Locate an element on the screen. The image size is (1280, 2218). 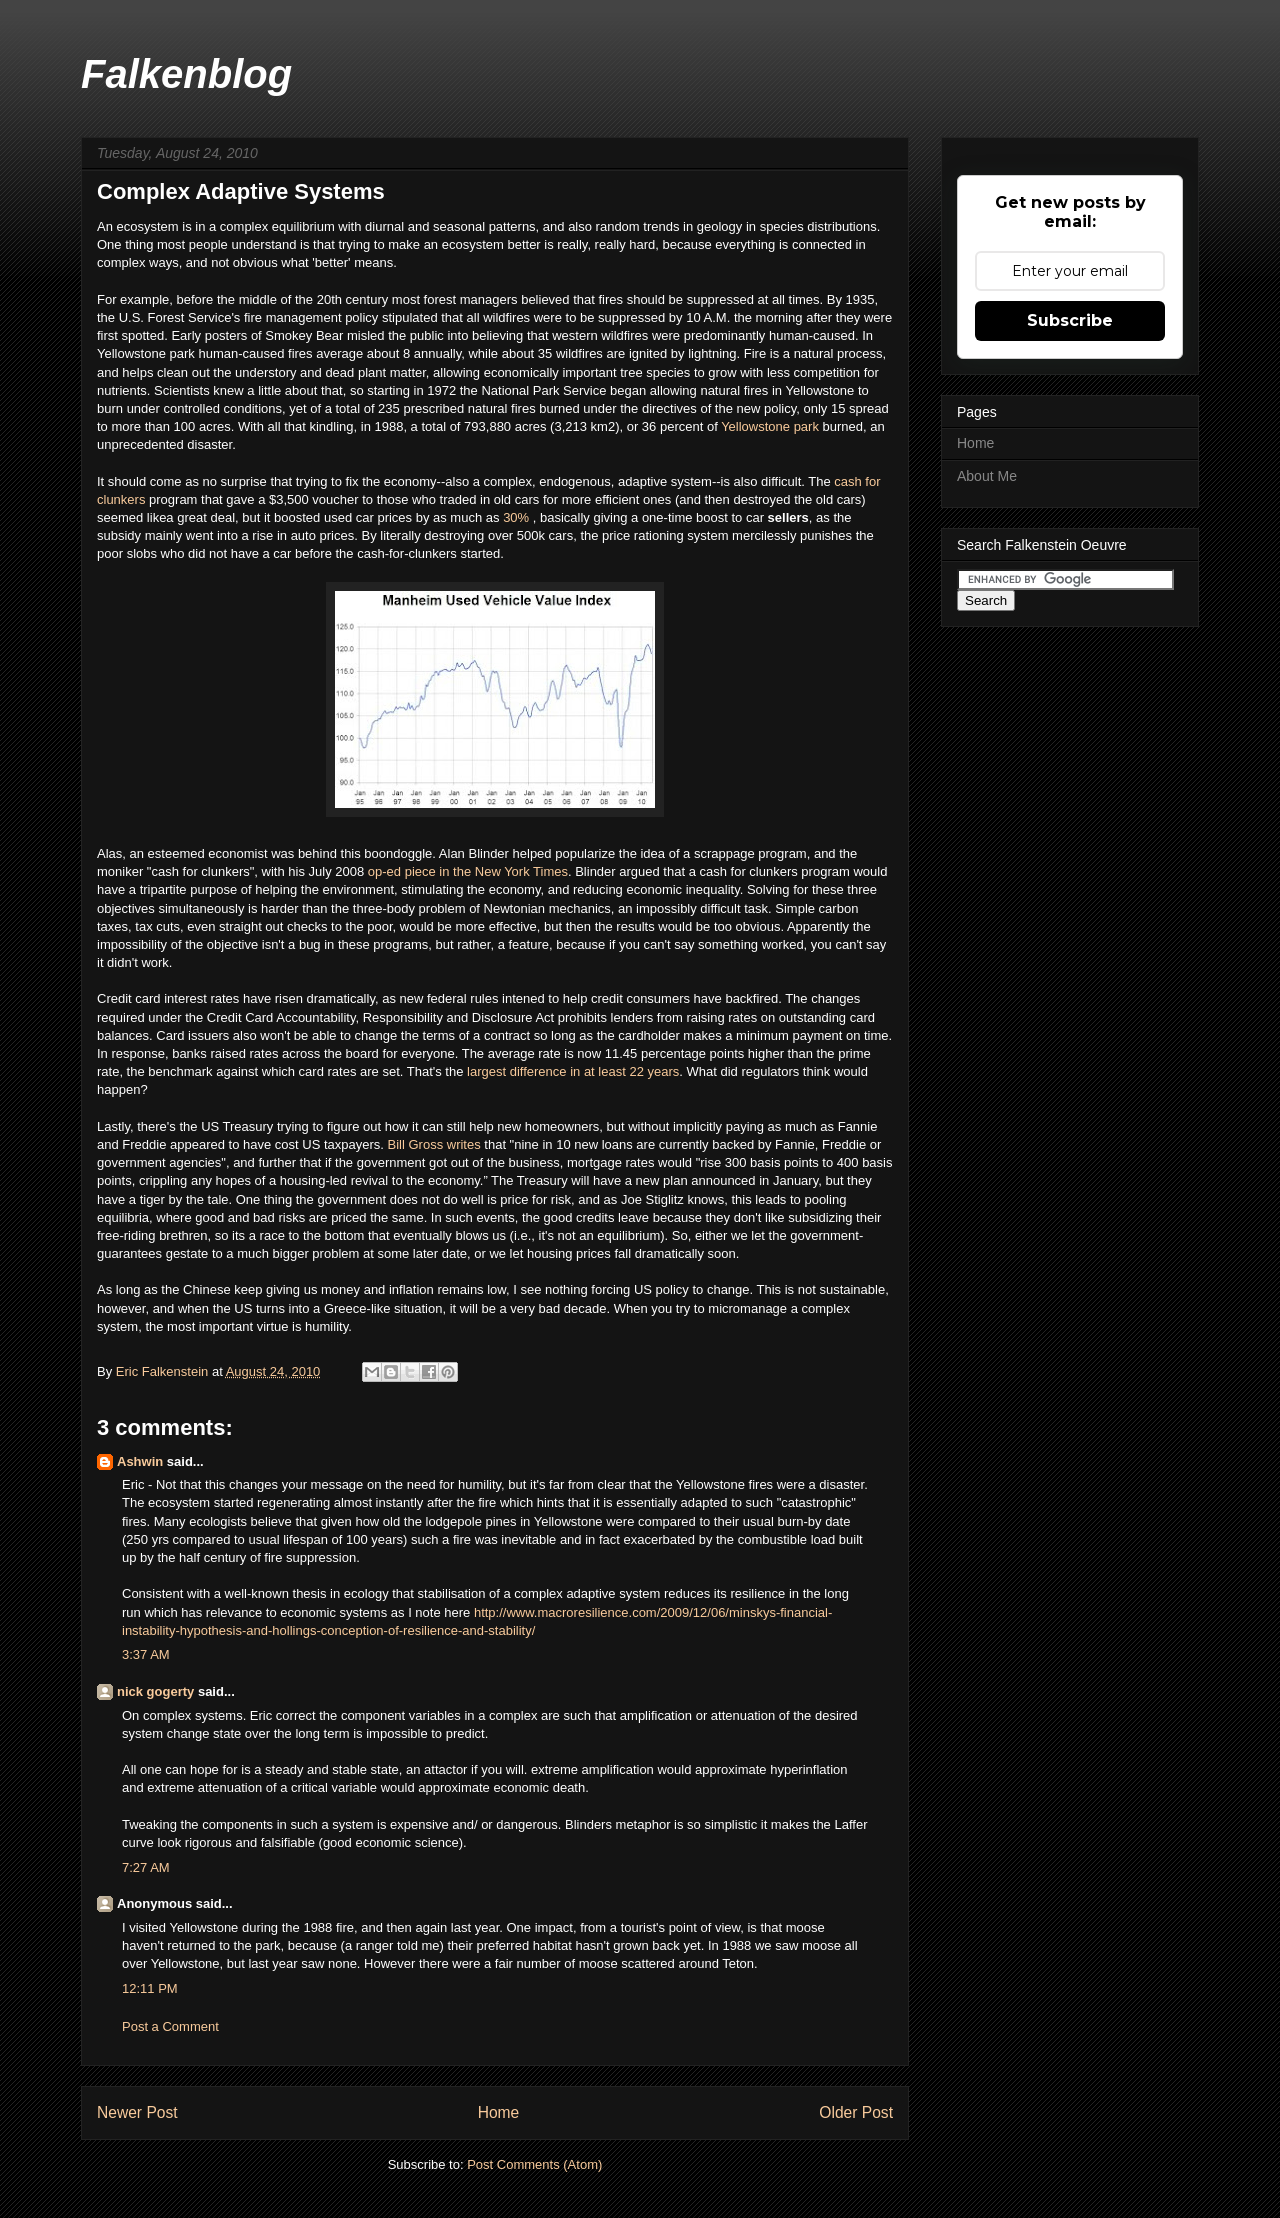
Post a Comment is located at coordinates (170, 2026).